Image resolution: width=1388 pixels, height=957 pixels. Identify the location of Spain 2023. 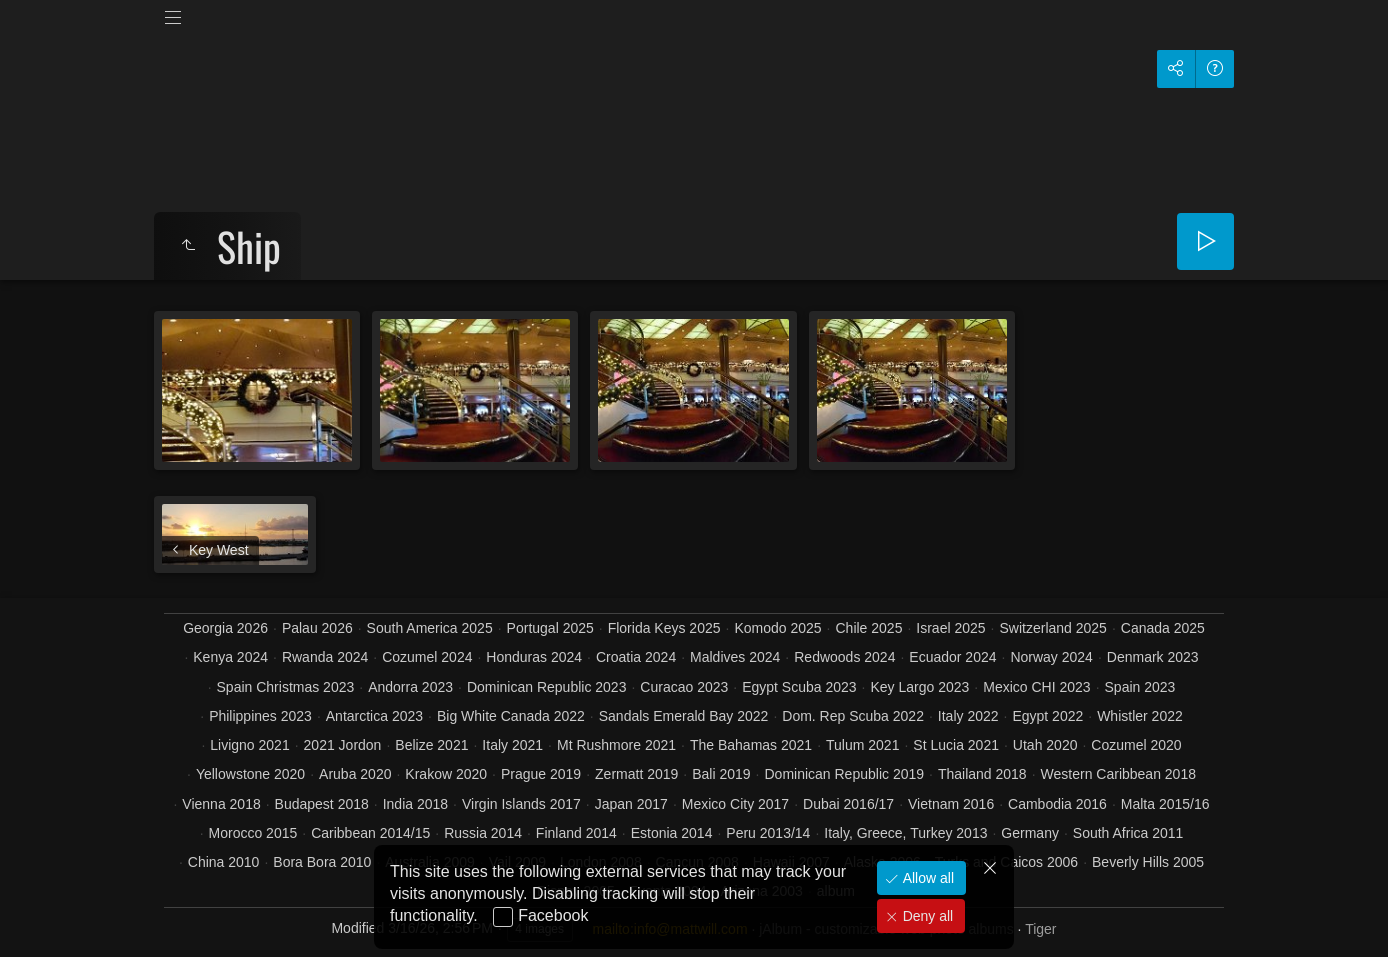
(1140, 687).